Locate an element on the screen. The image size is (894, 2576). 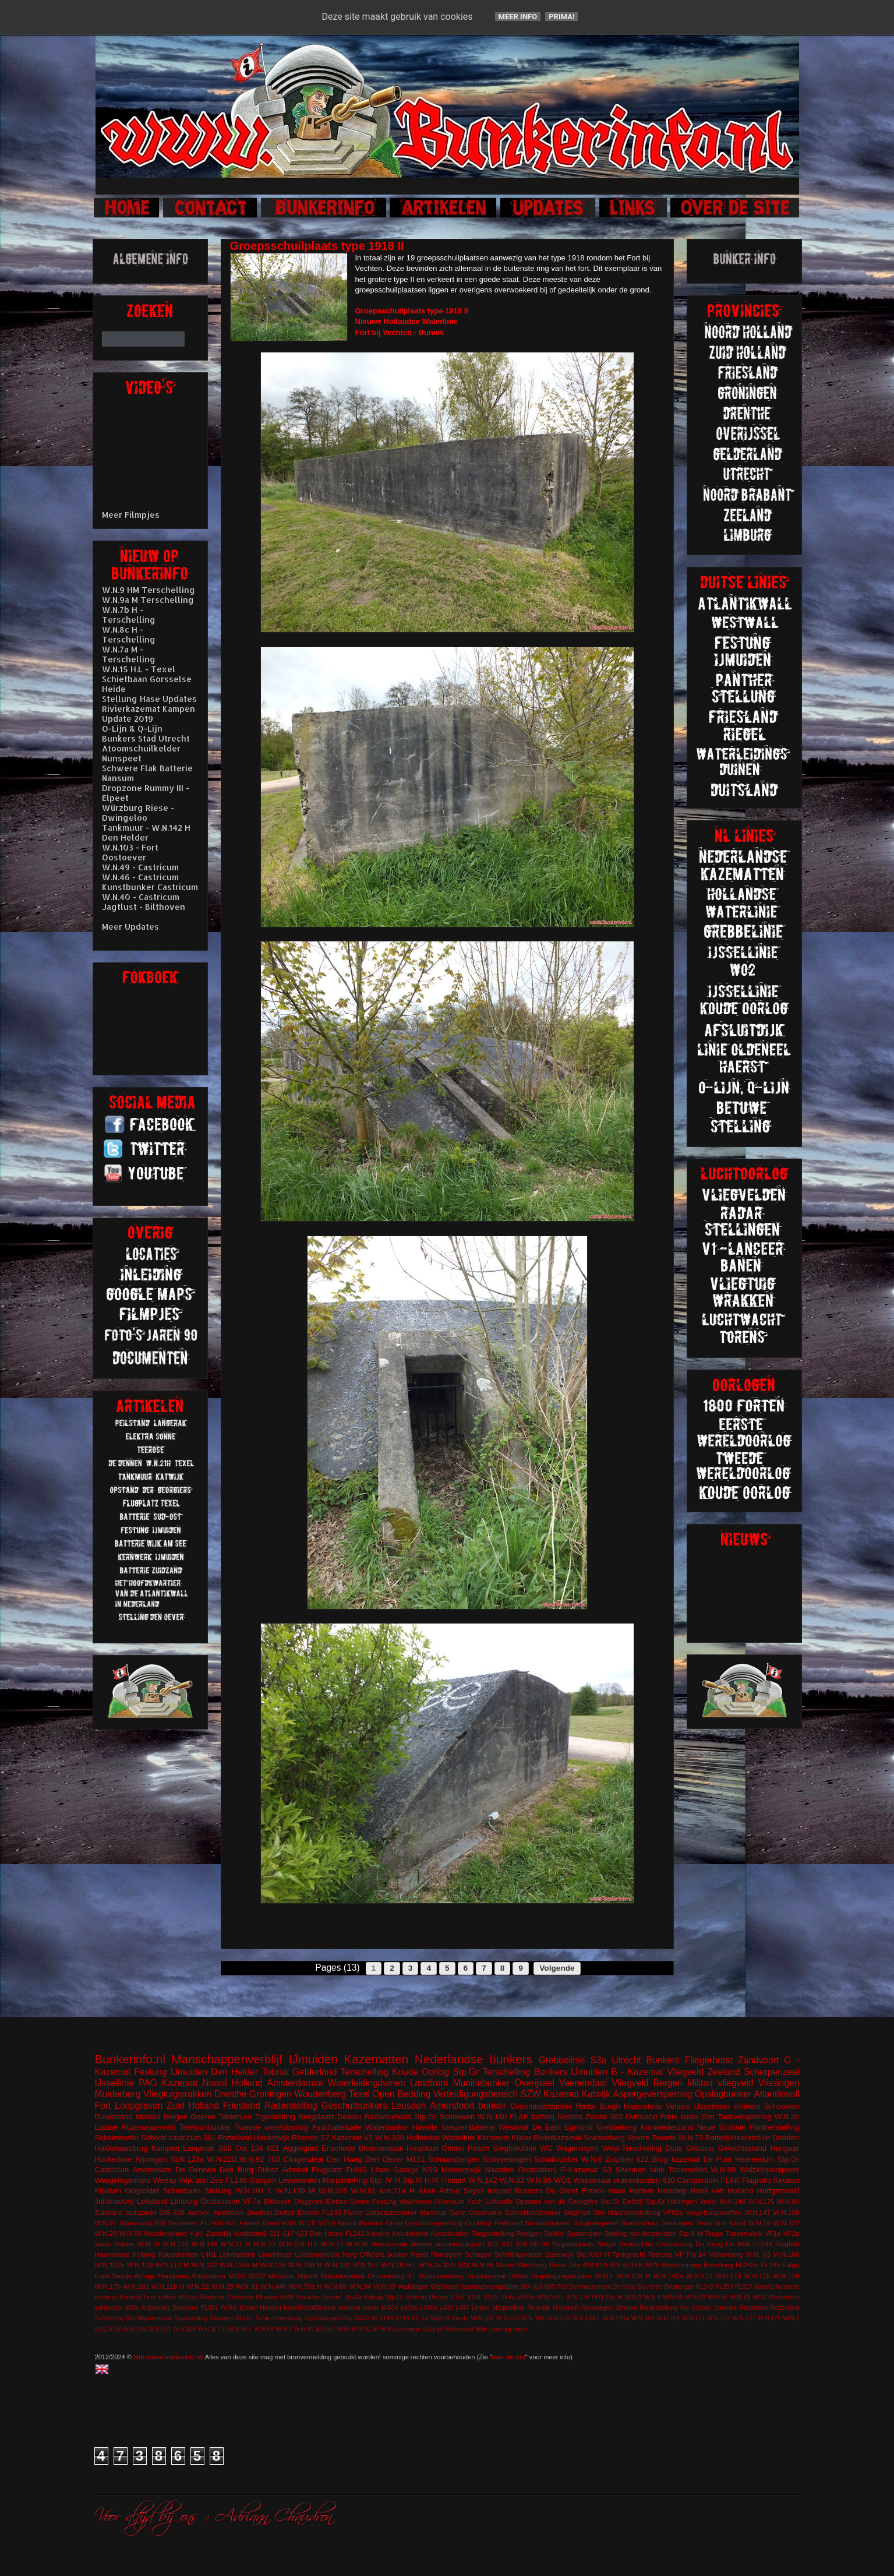
W.N.128 is located at coordinates (273, 2264).